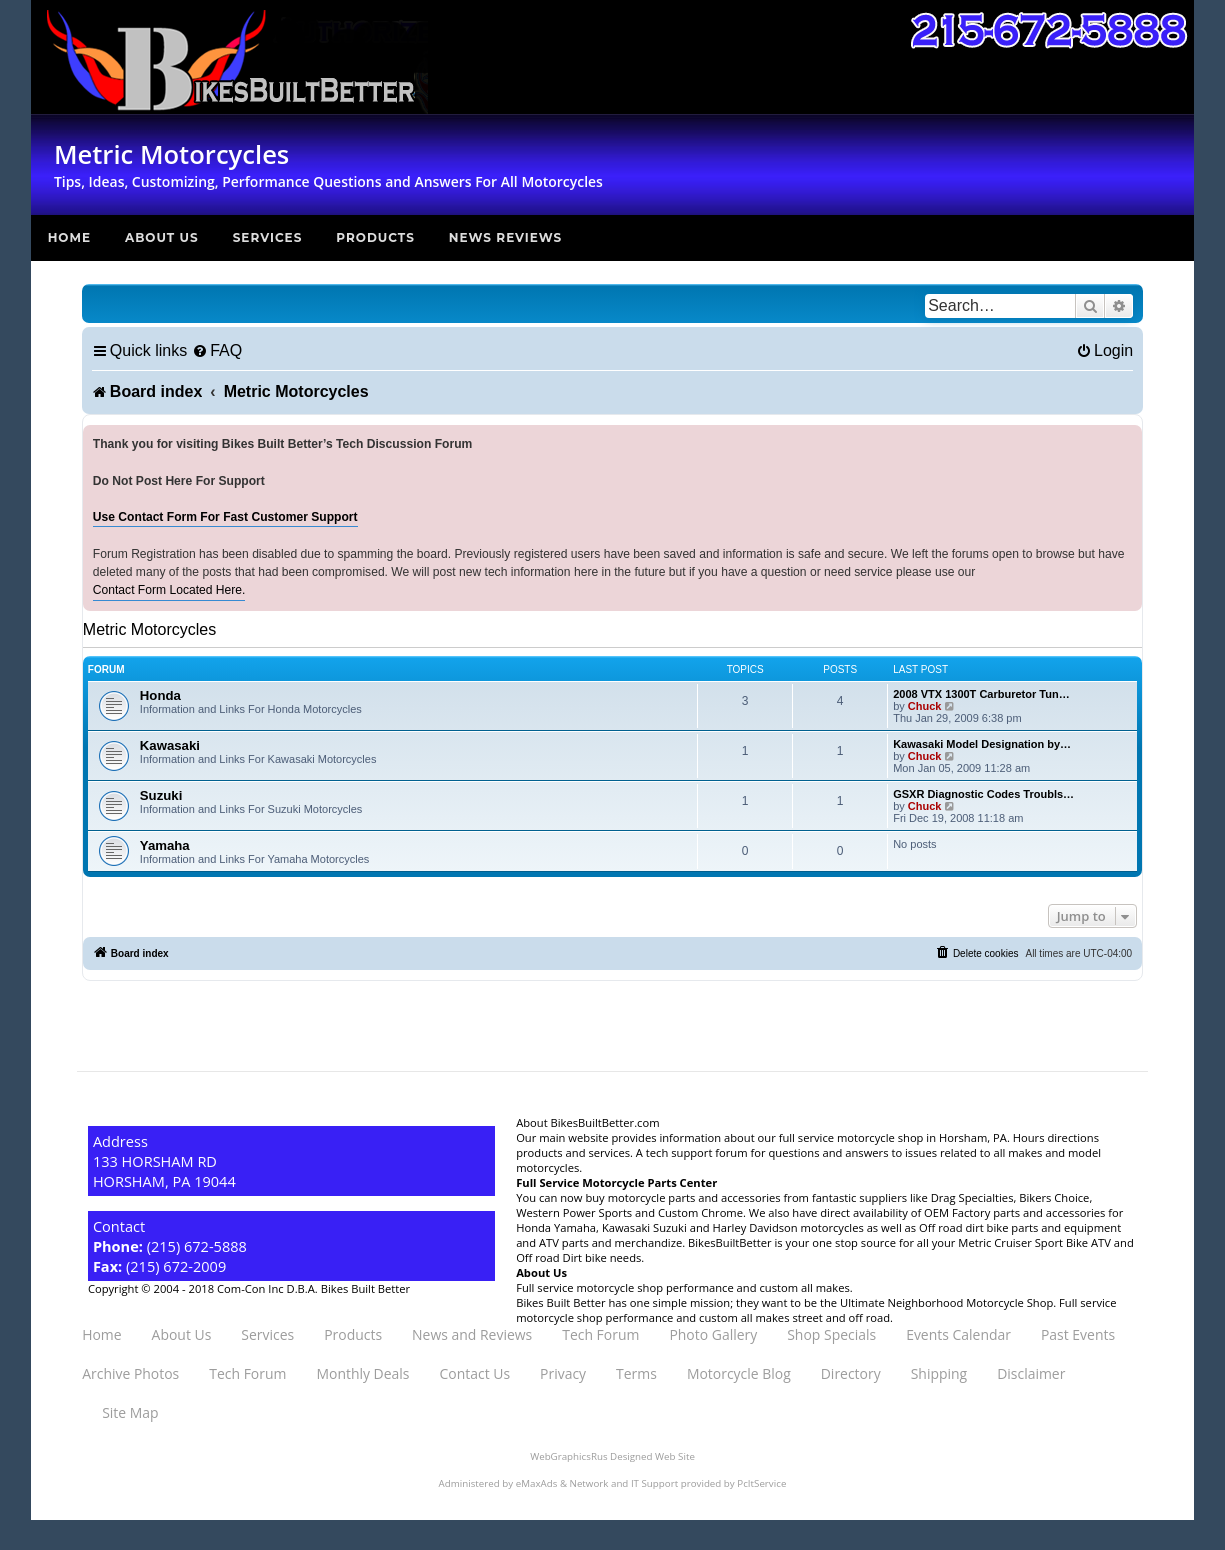 This screenshot has width=1225, height=1550. What do you see at coordinates (130, 1412) in the screenshot?
I see `Site Map` at bounding box center [130, 1412].